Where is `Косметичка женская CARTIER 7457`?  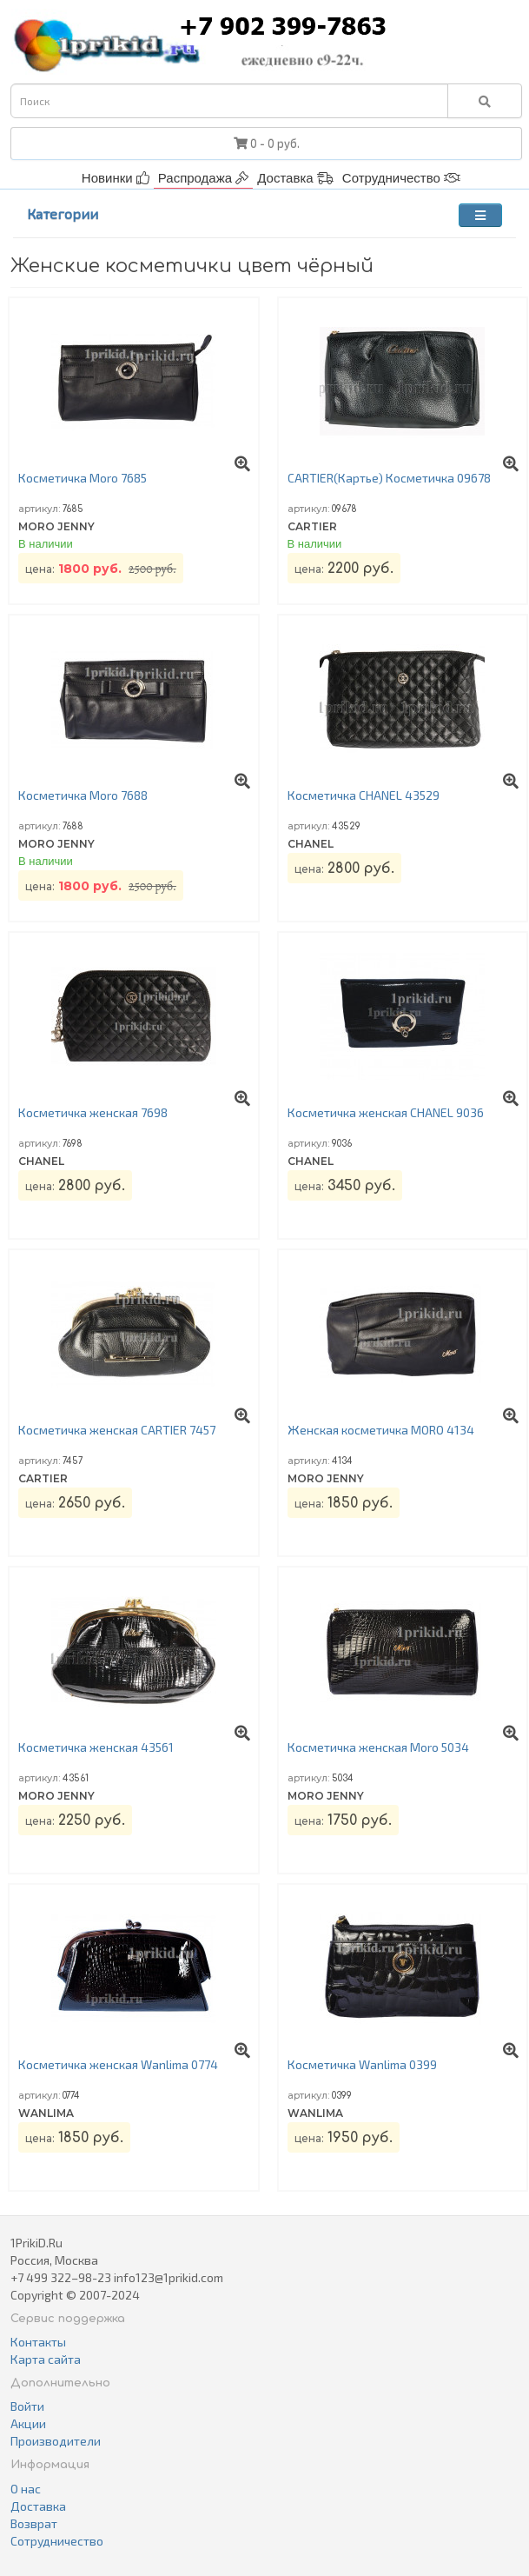
Косметичка женская CARTIER 7457 is located at coordinates (116, 1429).